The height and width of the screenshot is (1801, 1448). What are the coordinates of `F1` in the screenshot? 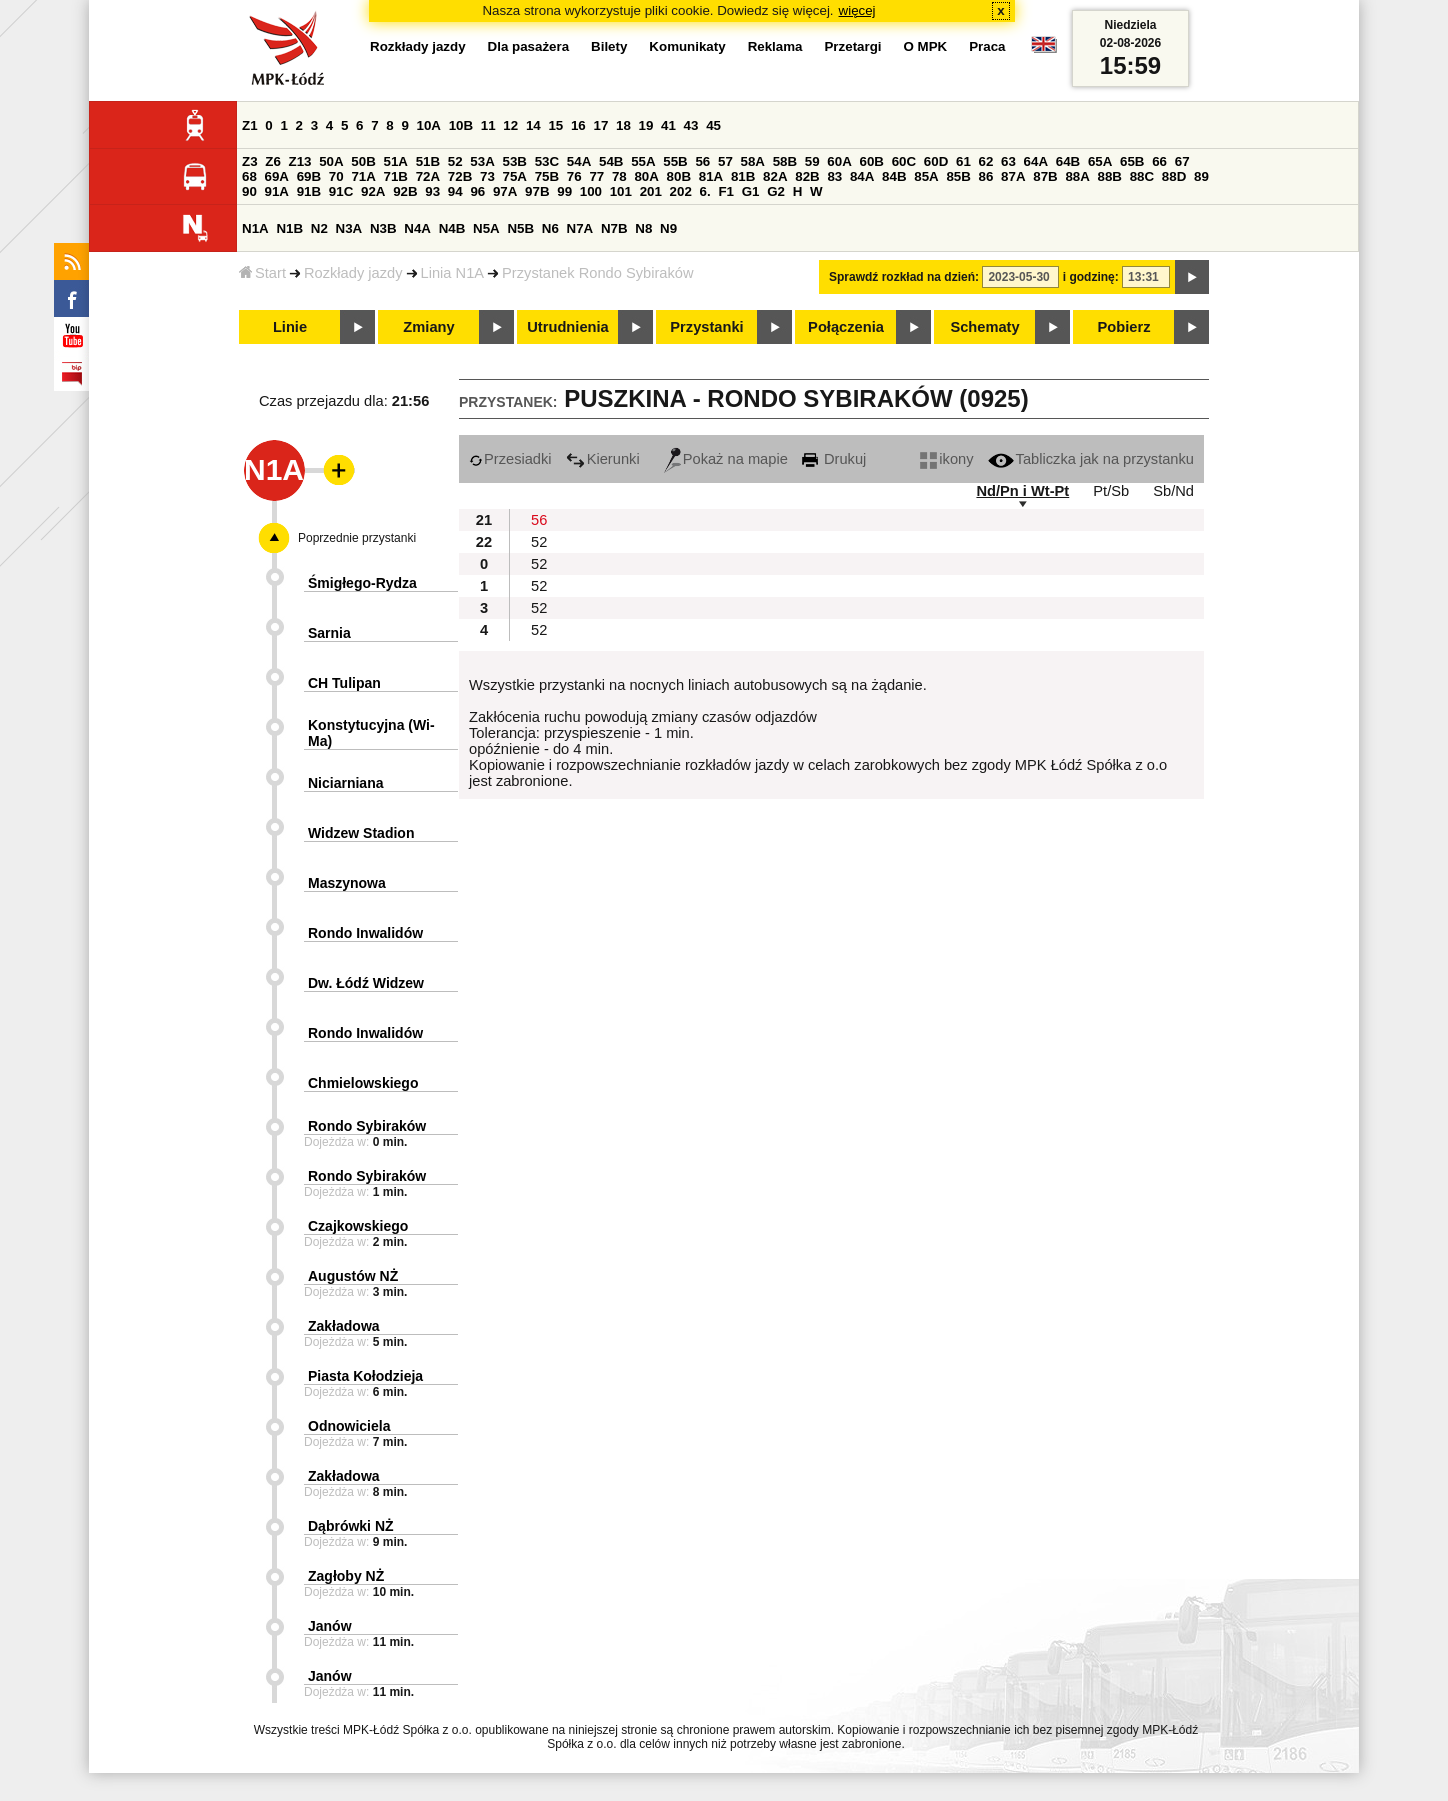 It's located at (726, 191).